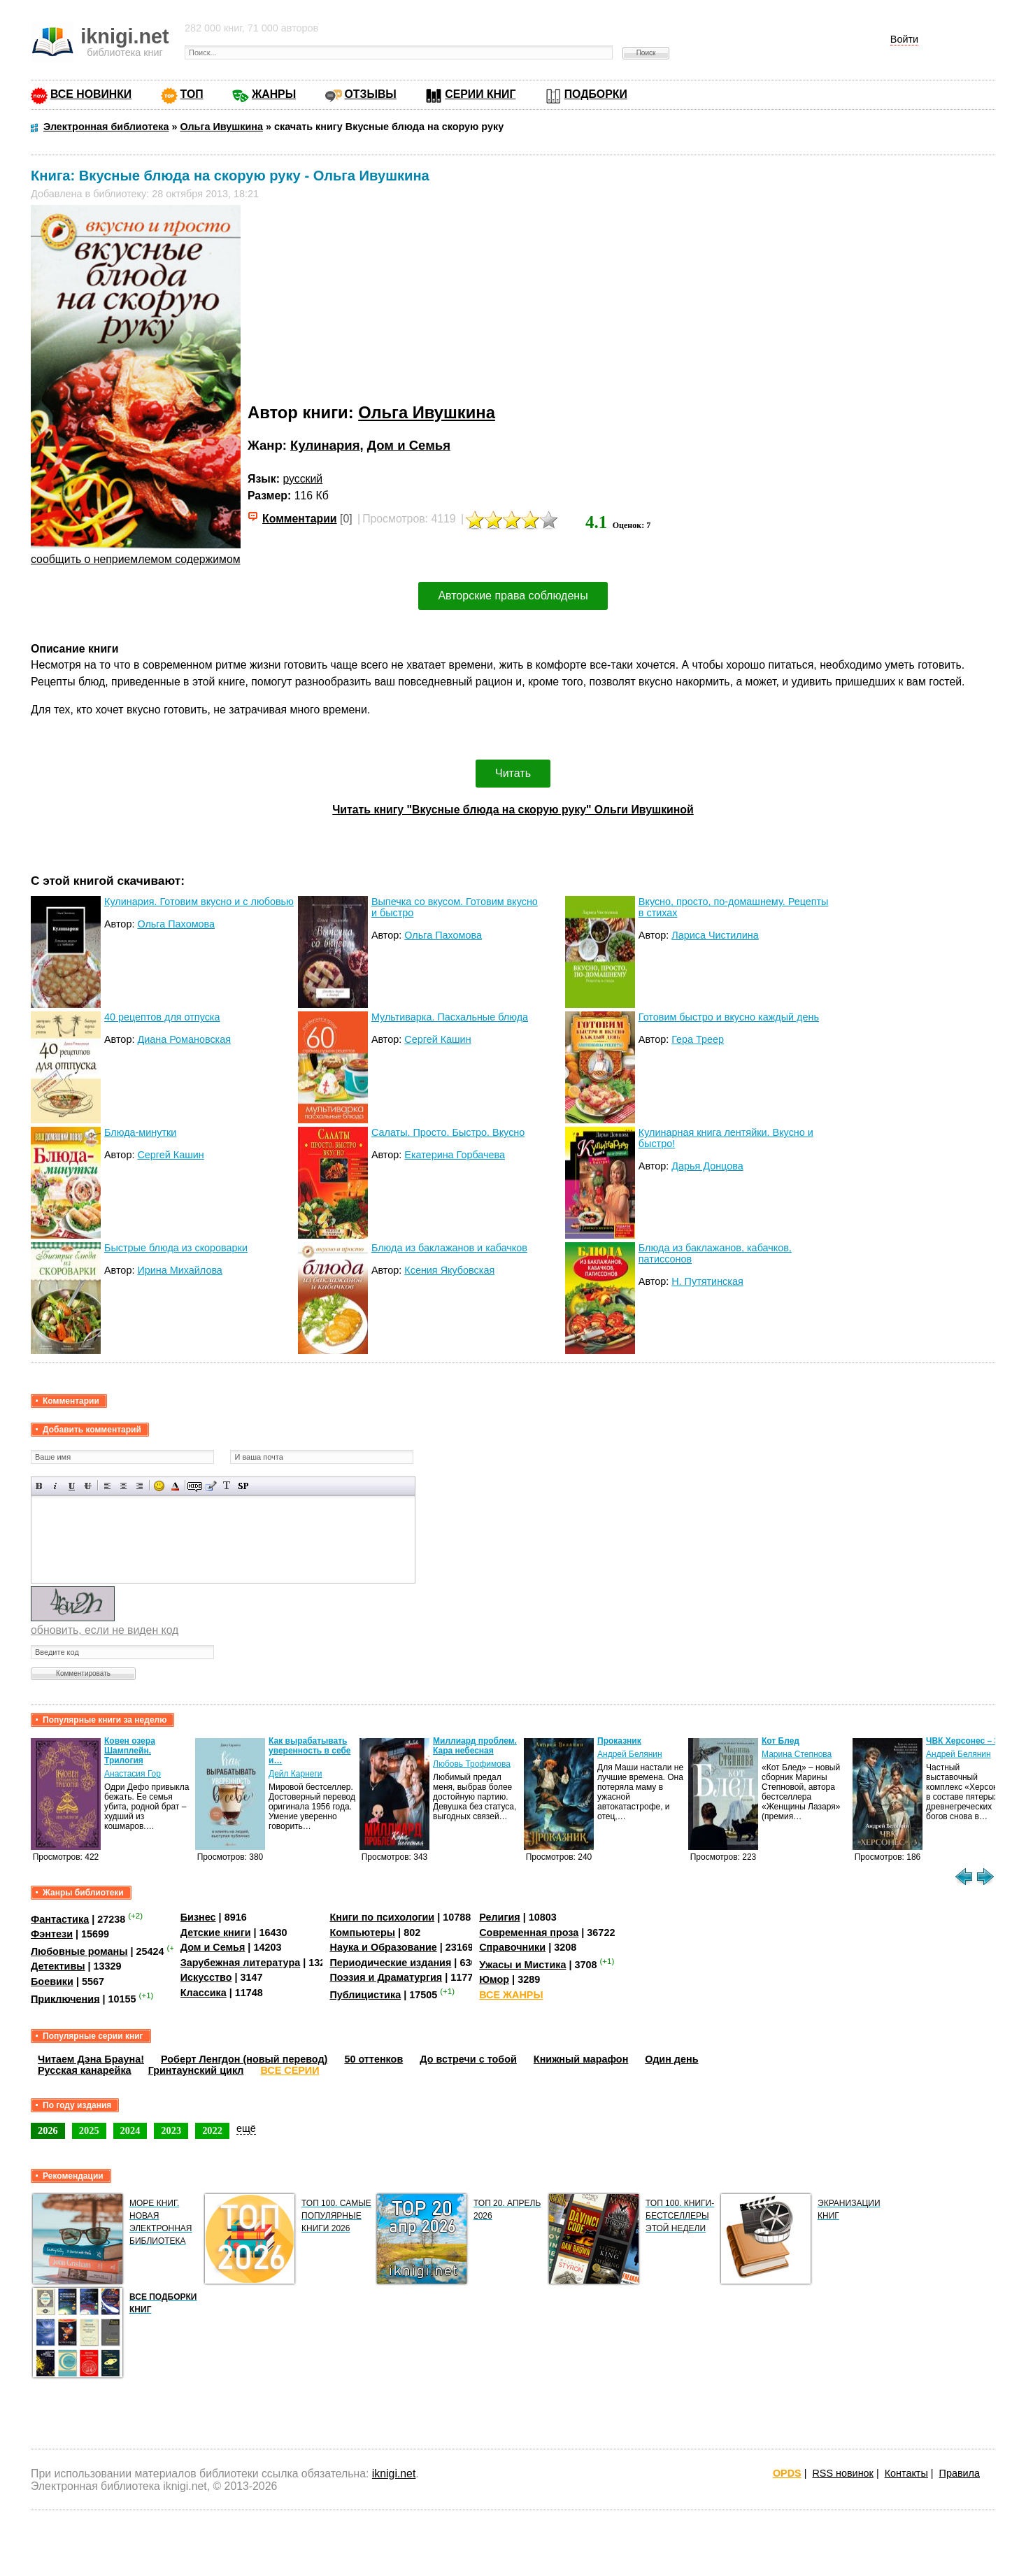 The width and height of the screenshot is (1026, 2576). I want to click on Зарубежная литература, so click(240, 1962).